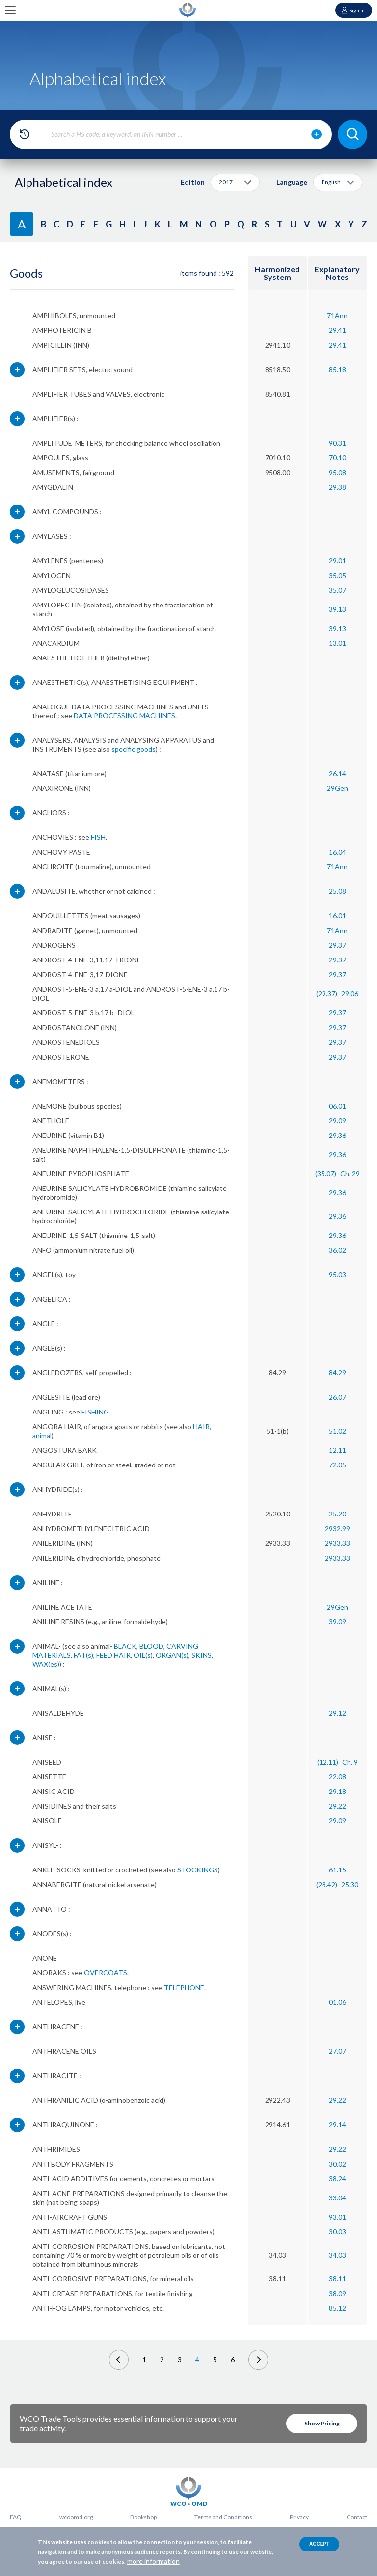  Describe the element at coordinates (337, 1528) in the screenshot. I see `2932.99` at that location.